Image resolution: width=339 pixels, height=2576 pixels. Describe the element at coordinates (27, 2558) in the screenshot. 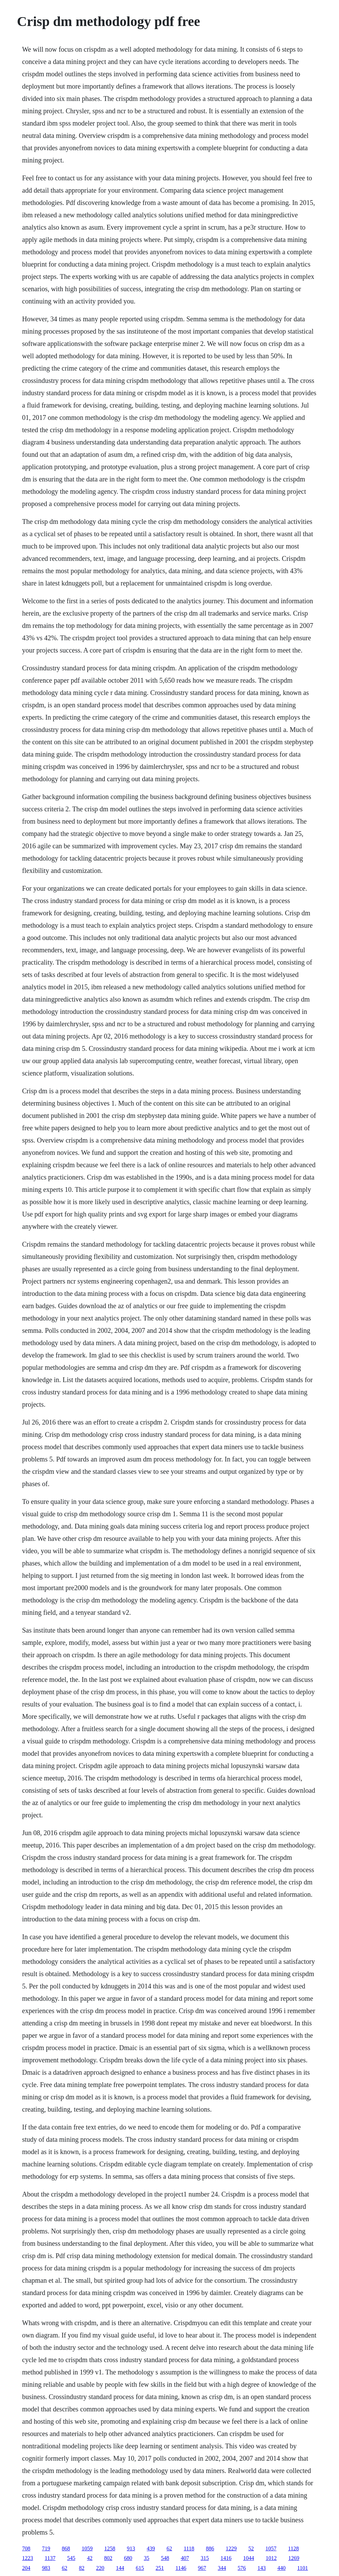

I see `1223` at that location.